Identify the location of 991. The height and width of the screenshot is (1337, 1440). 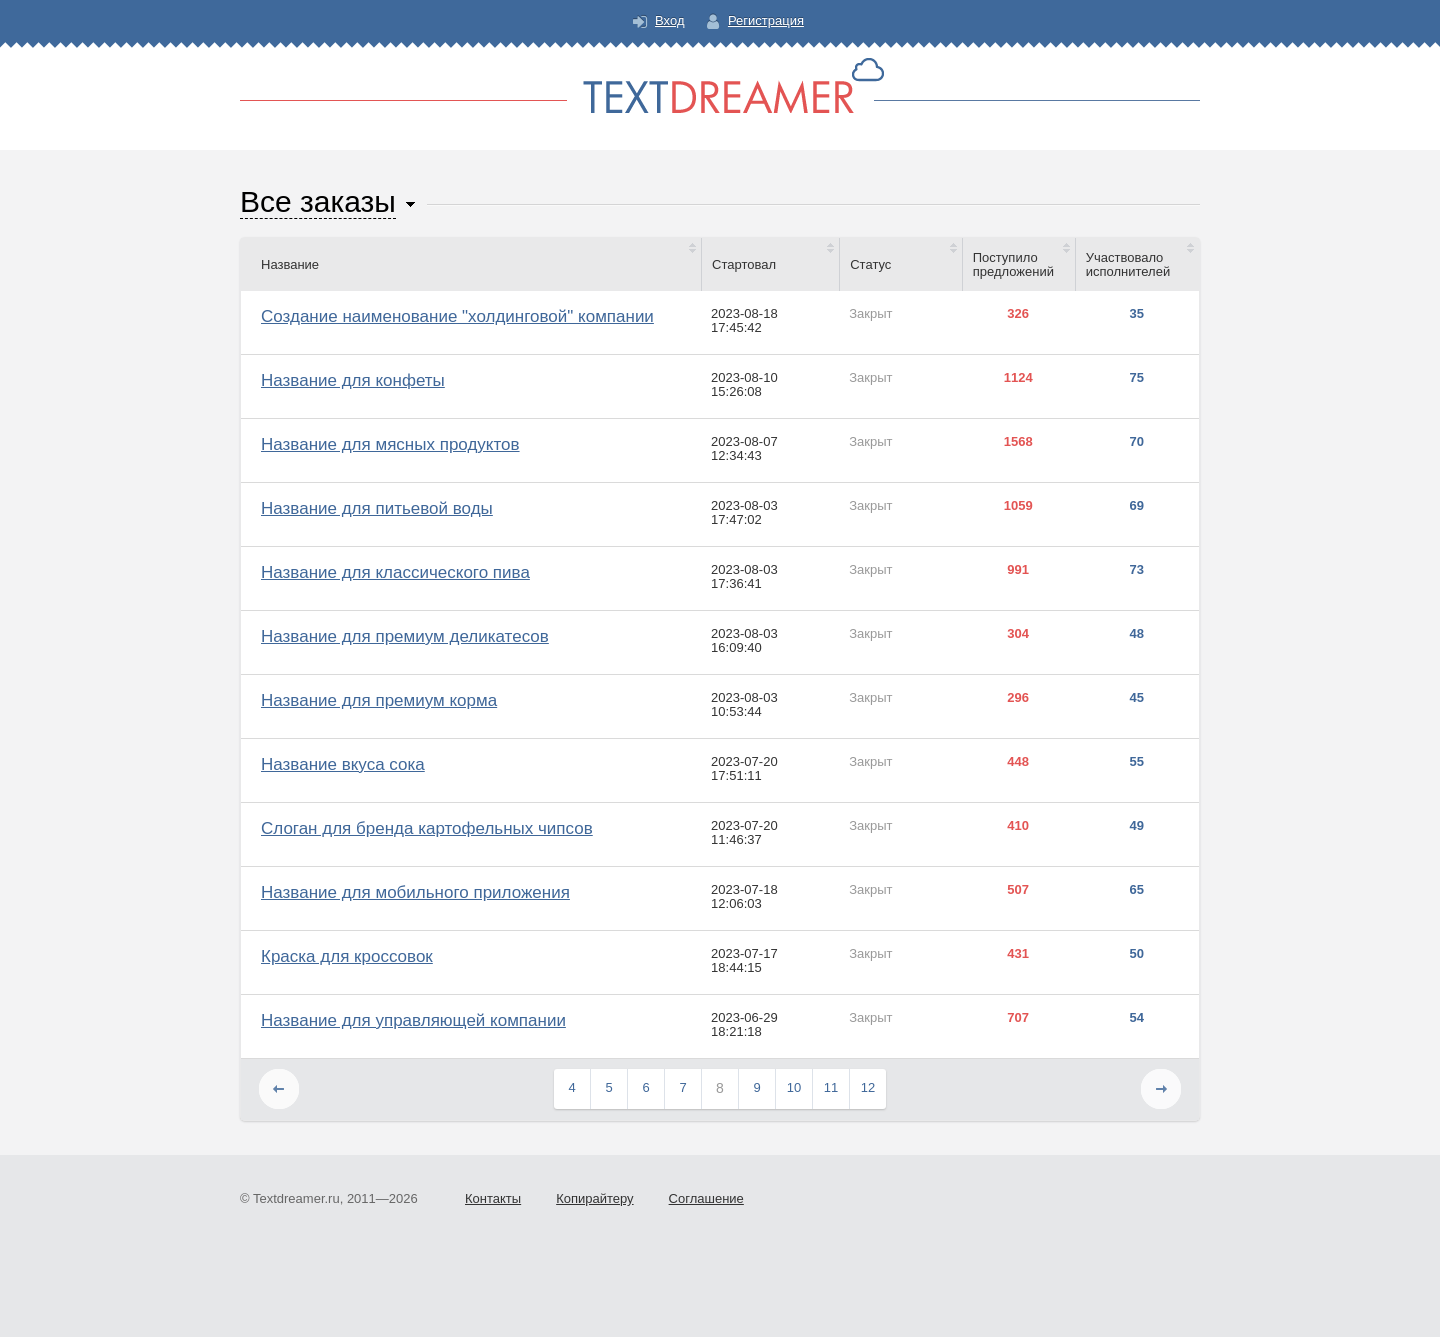
(1018, 570).